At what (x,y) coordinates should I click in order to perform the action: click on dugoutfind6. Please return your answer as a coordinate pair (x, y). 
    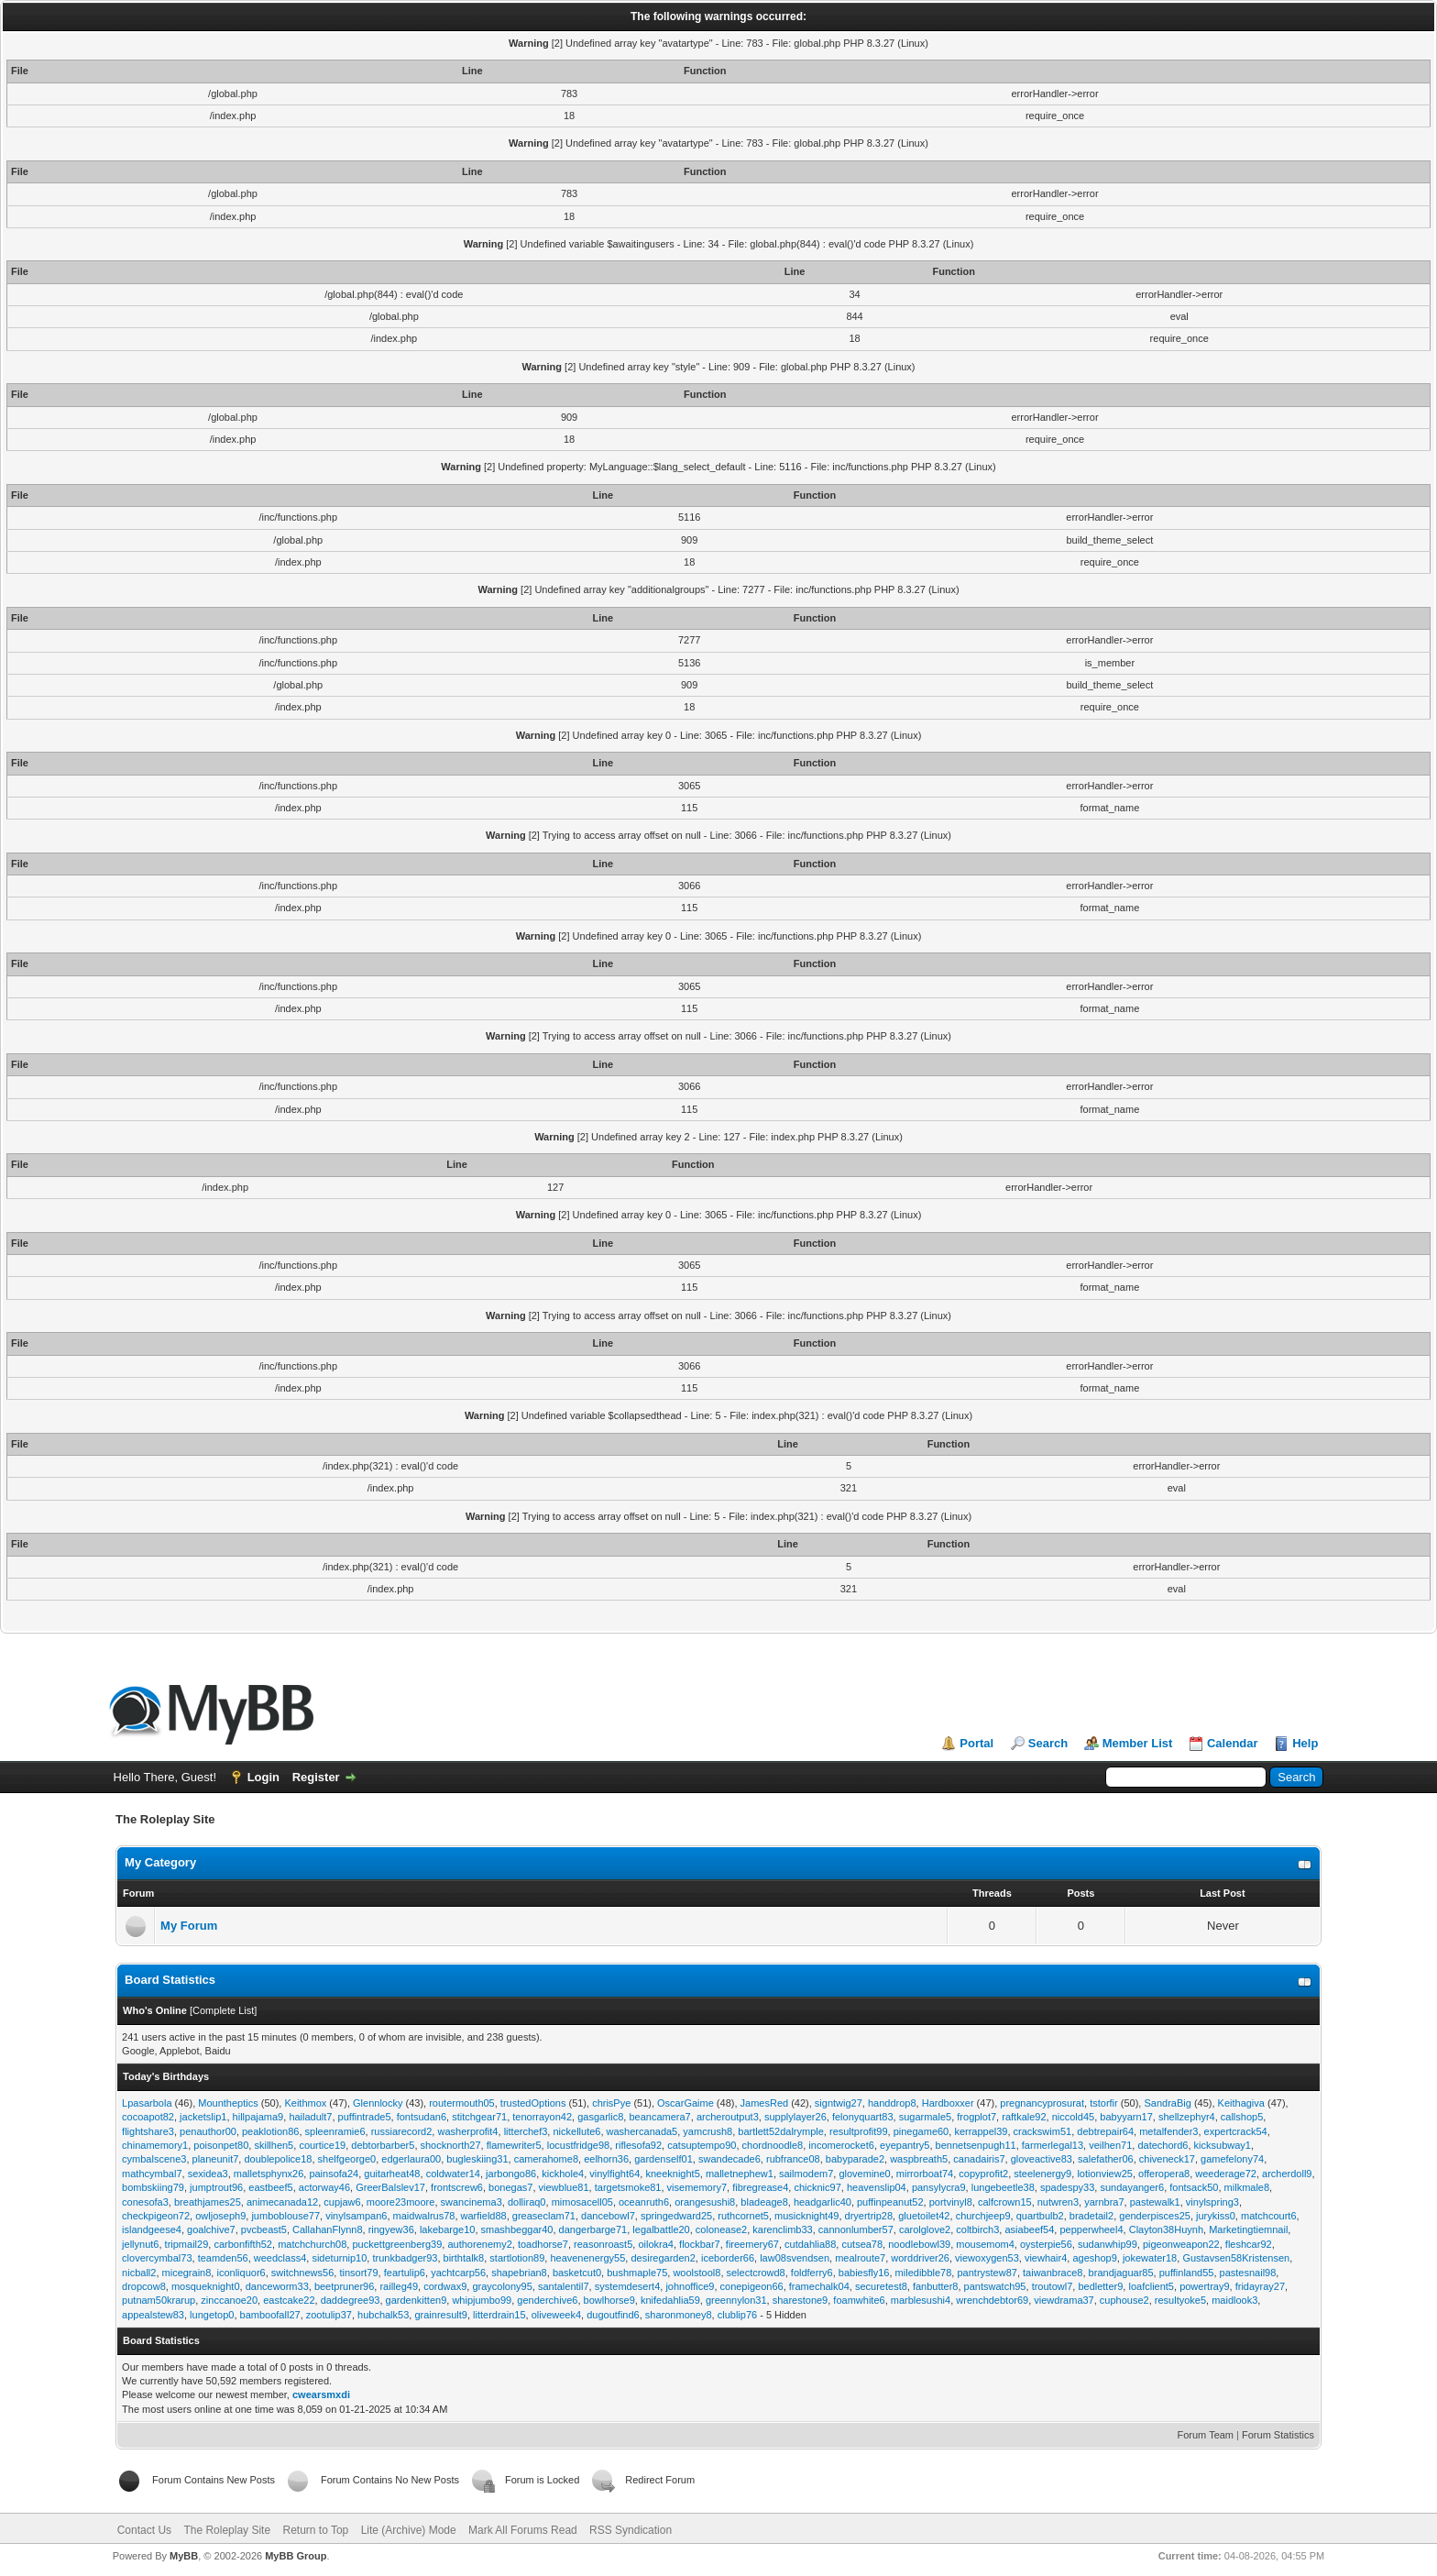
    Looking at the image, I should click on (613, 2314).